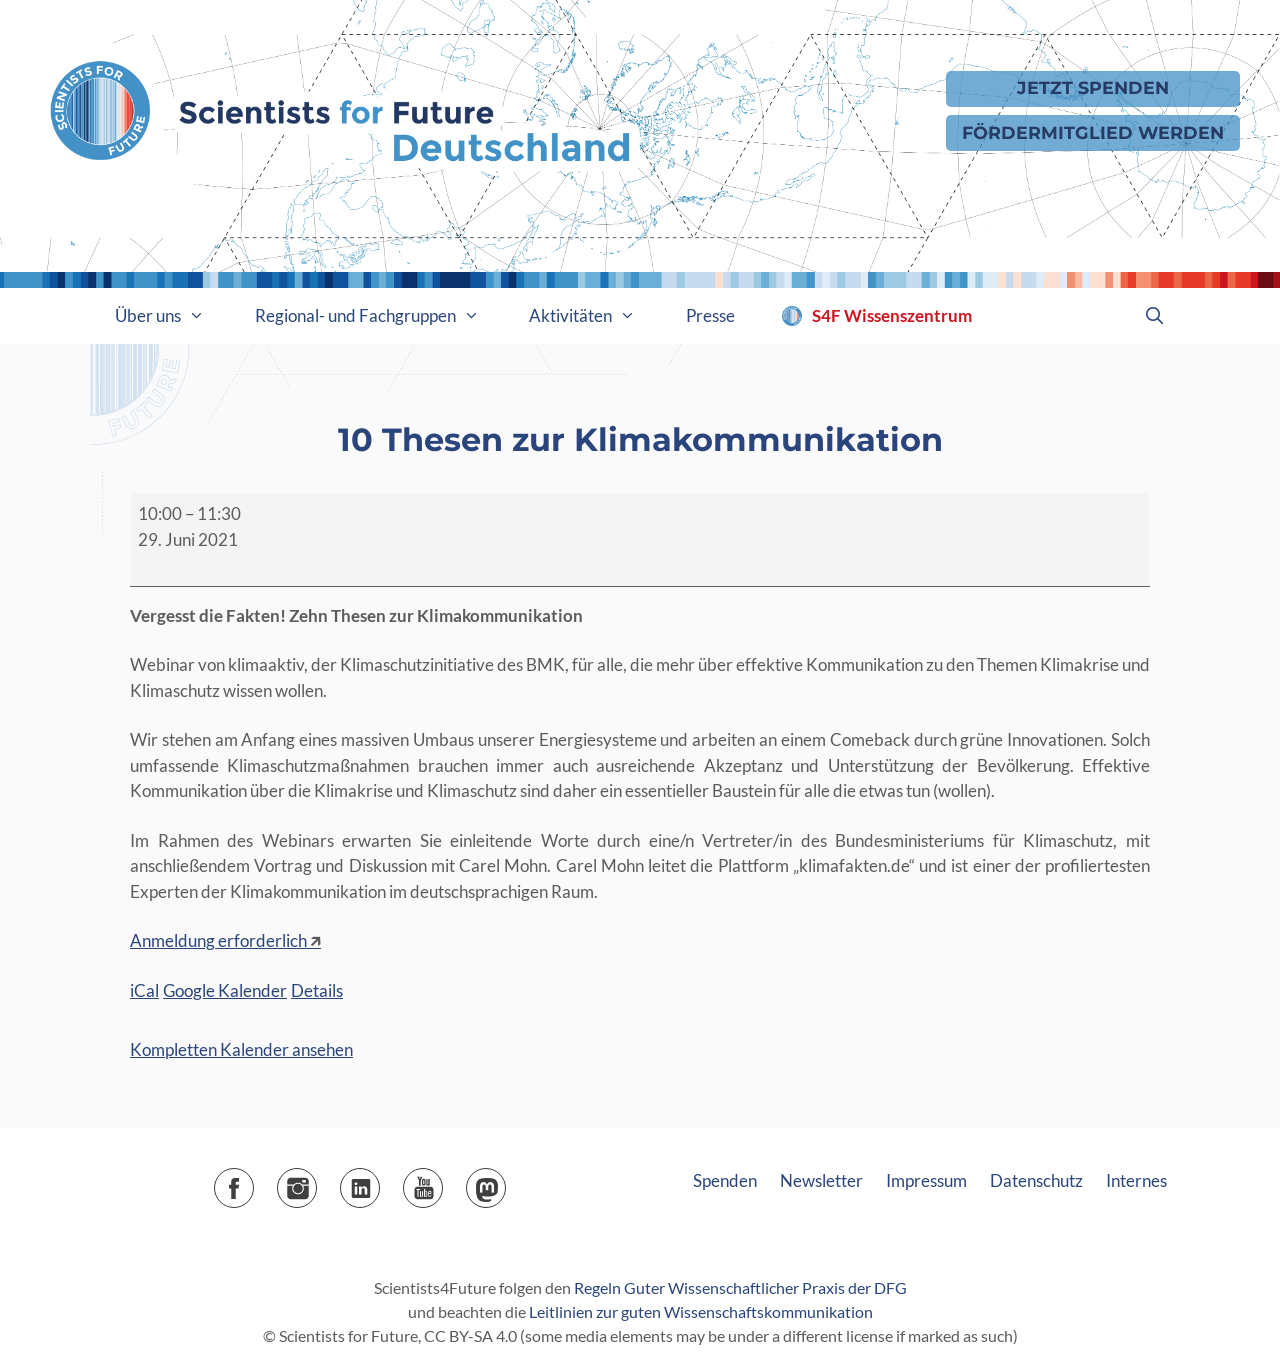 This screenshot has height=1368, width=1280. I want to click on Newsletter, so click(821, 1180).